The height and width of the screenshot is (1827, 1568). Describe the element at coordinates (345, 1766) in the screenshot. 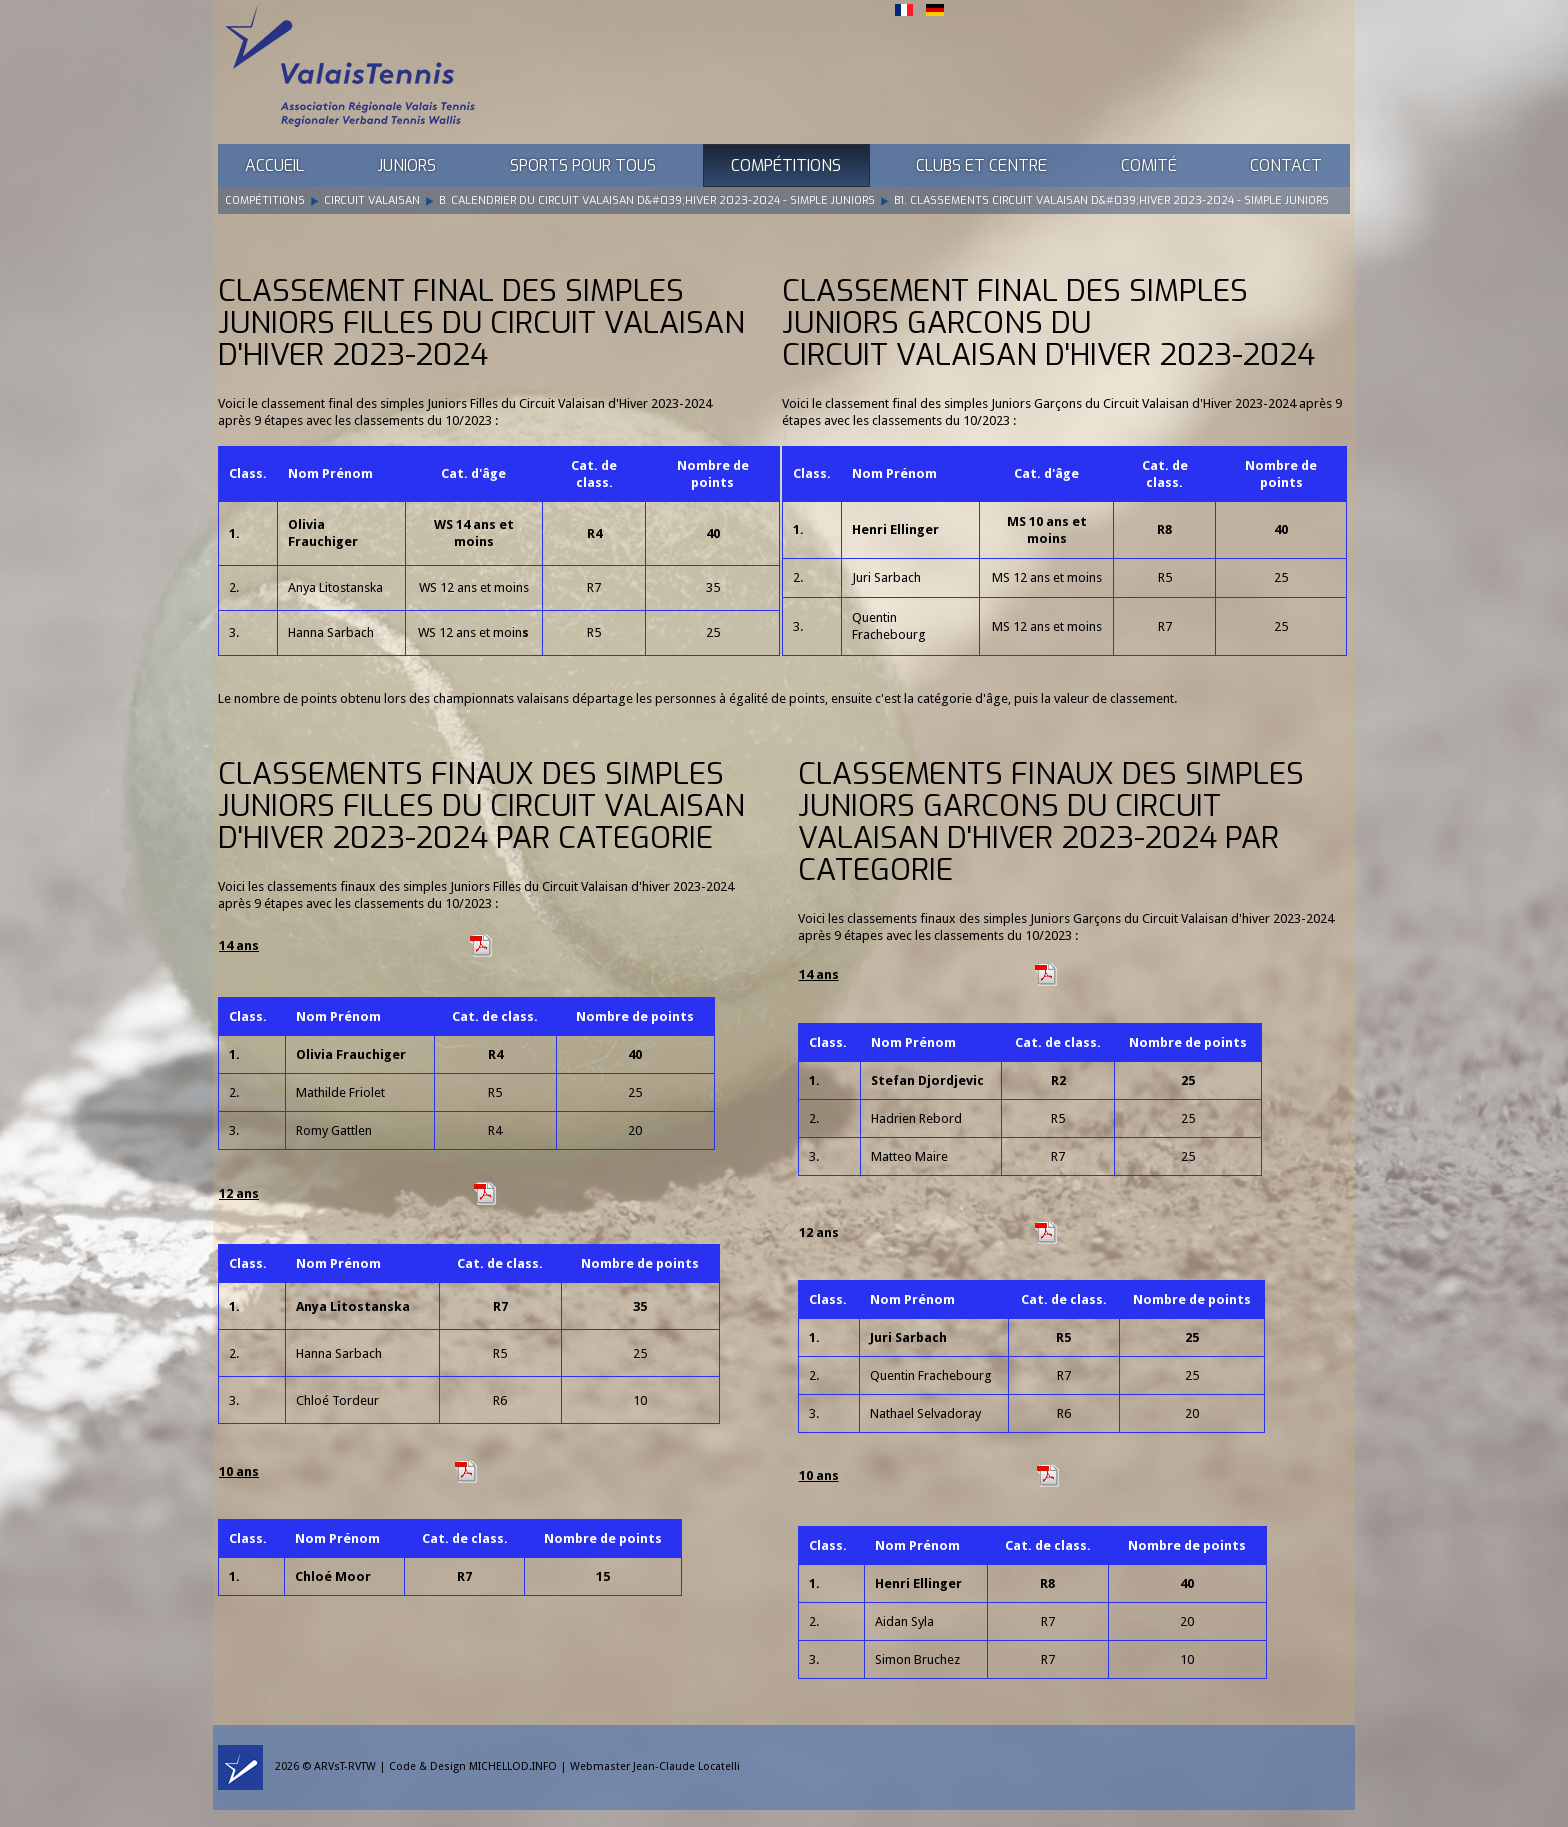

I see `ARVsT-RVTW` at that location.